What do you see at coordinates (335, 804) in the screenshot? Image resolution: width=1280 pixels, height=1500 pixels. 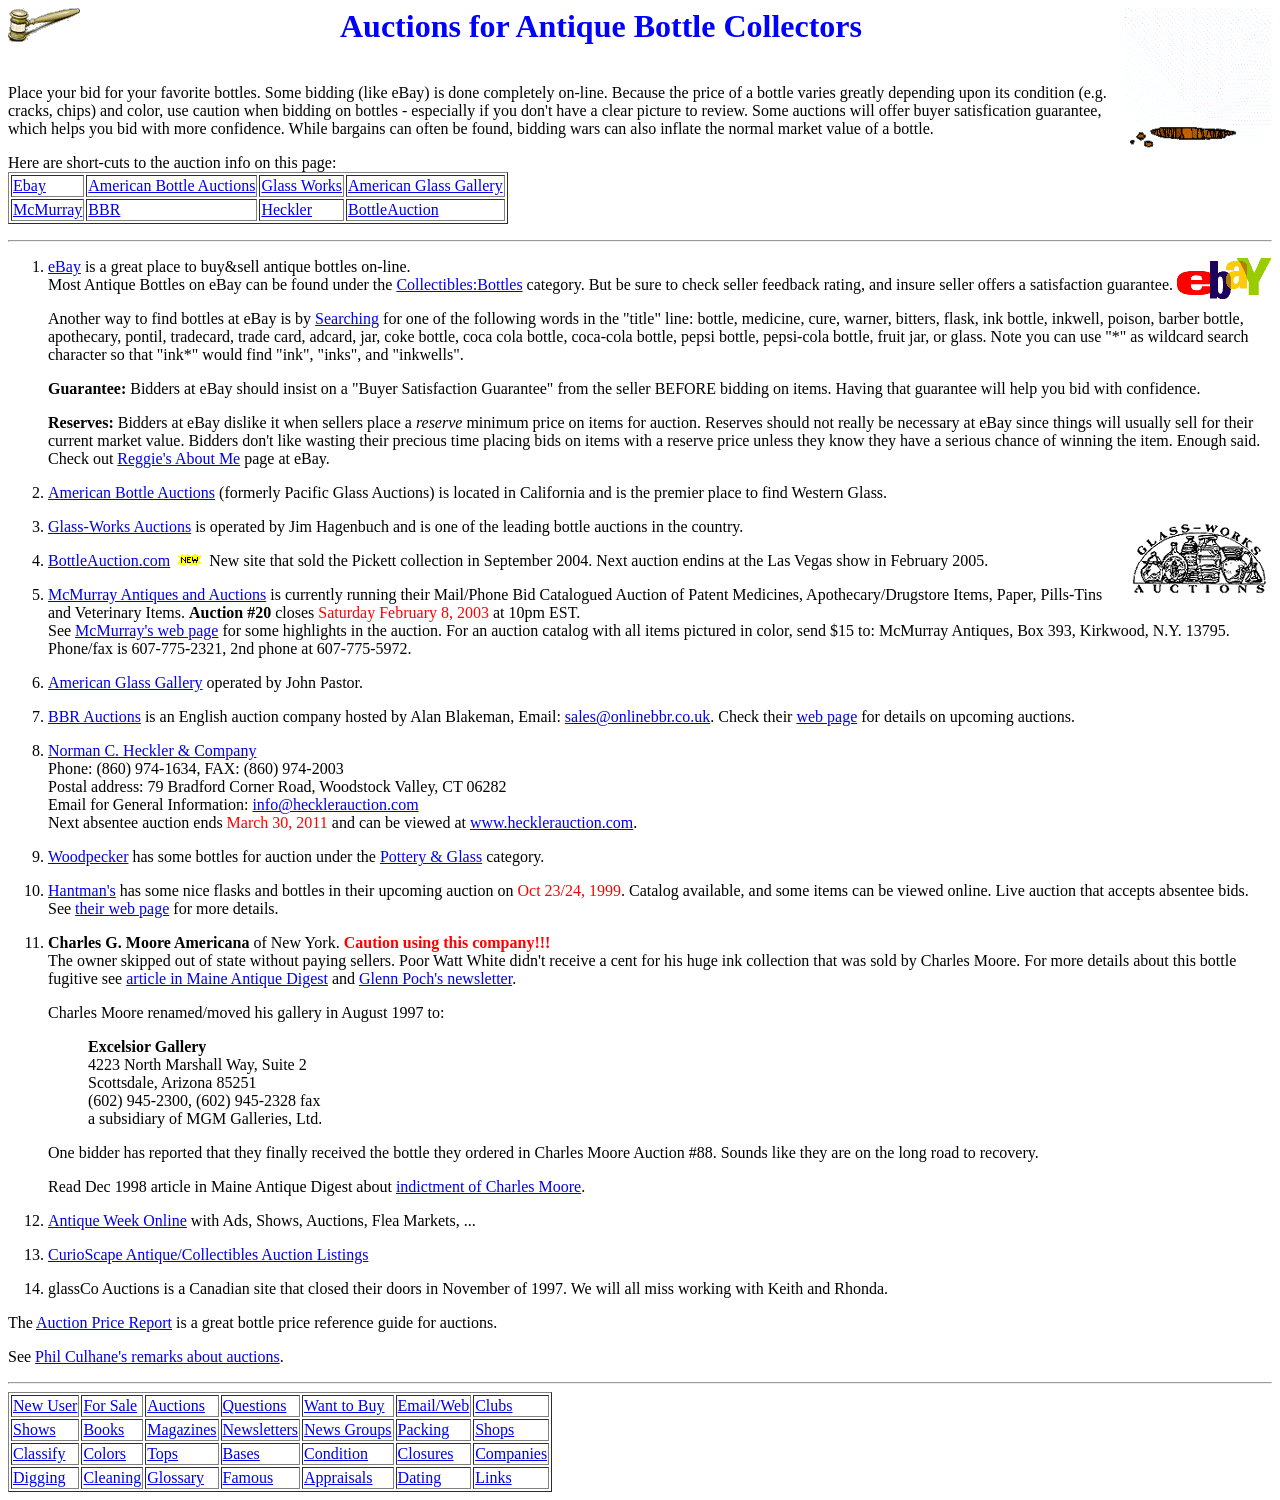 I see `info@hecklerauction.com` at bounding box center [335, 804].